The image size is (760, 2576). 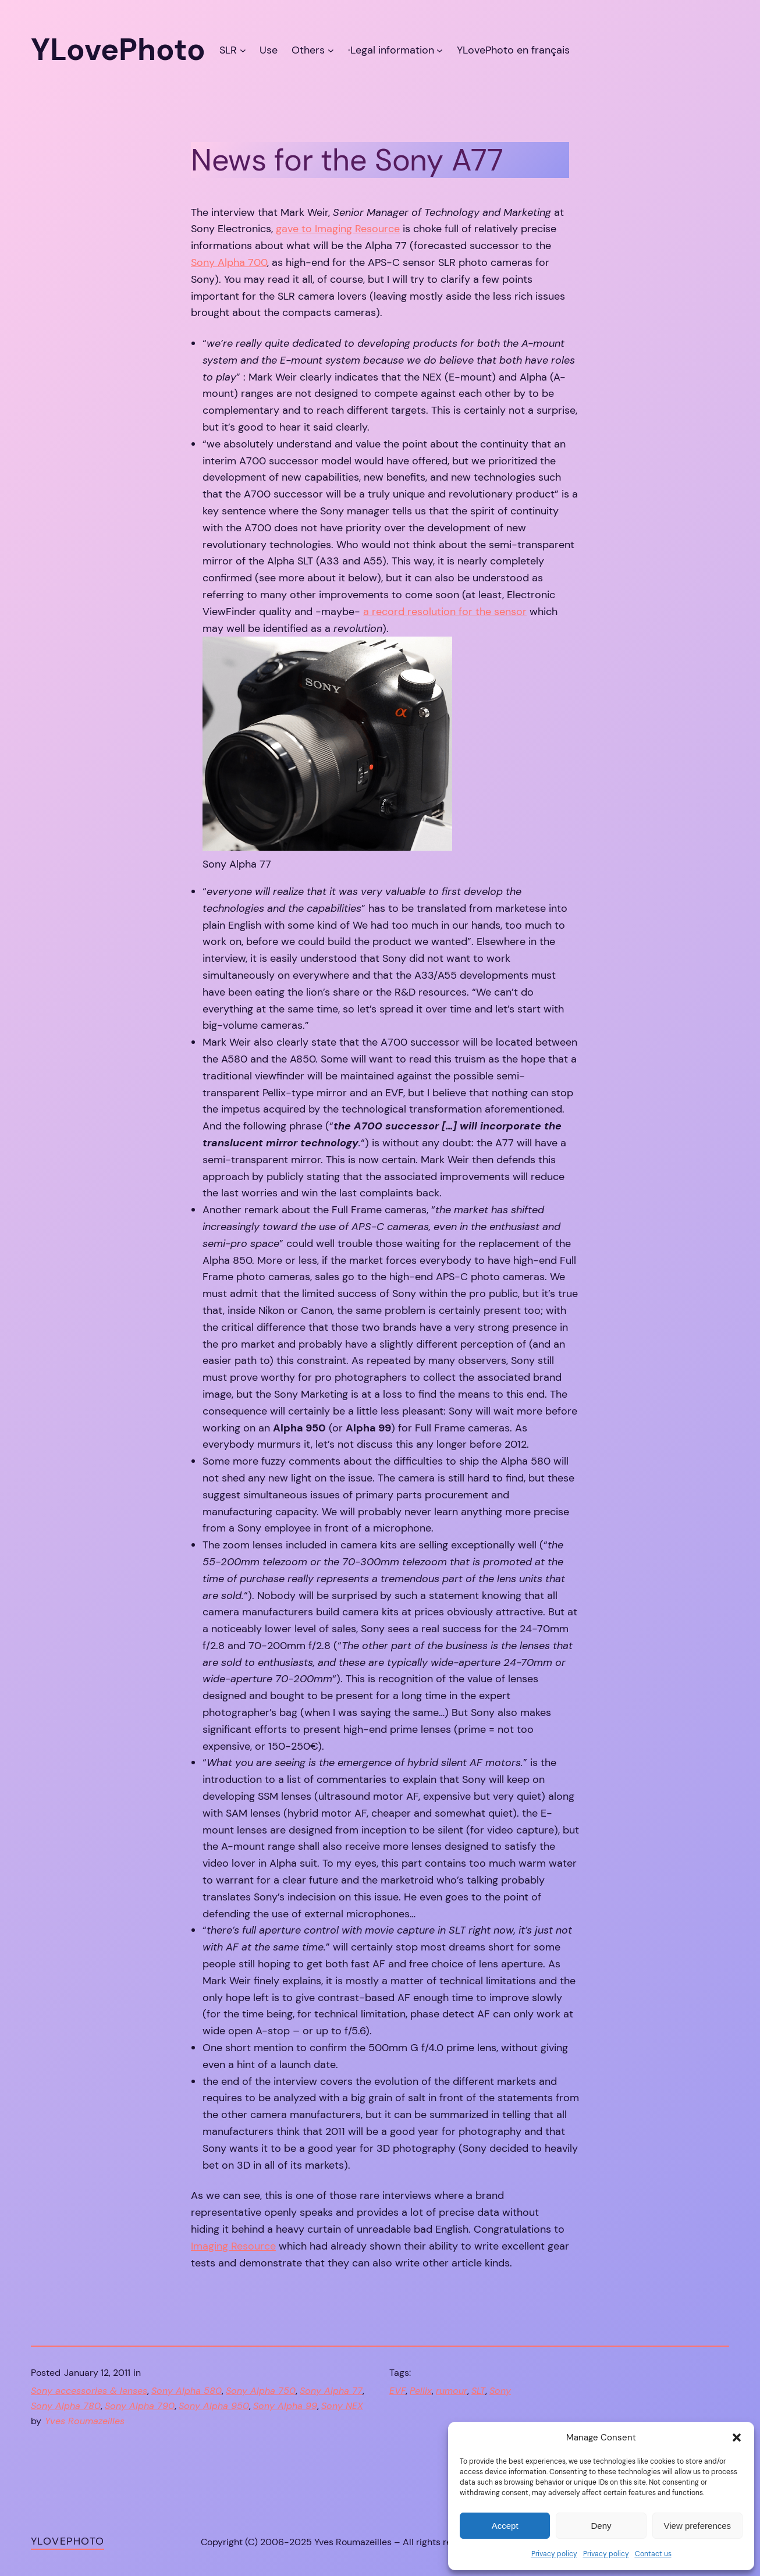 What do you see at coordinates (601, 2526) in the screenshot?
I see `Deny` at bounding box center [601, 2526].